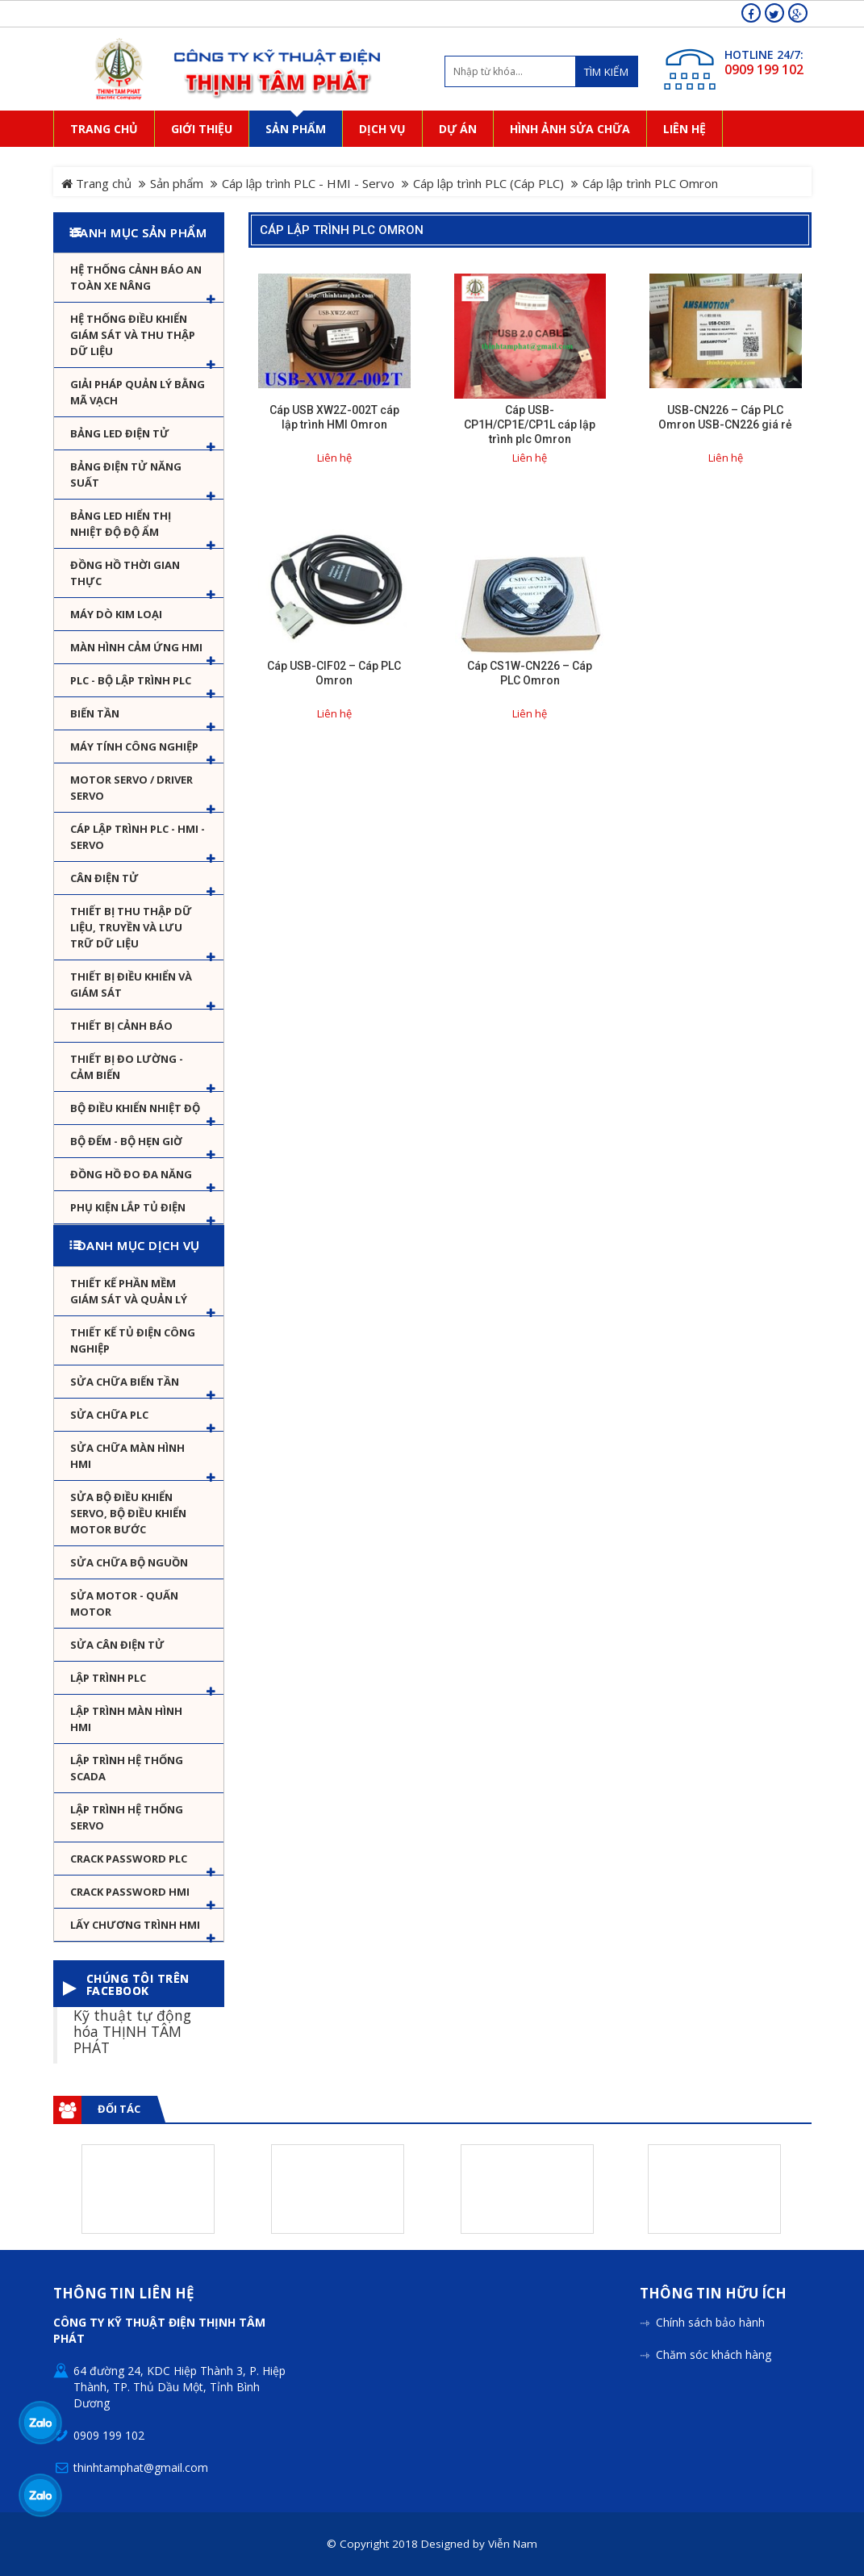  Describe the element at coordinates (126, 474) in the screenshot. I see `Bảng điện tử năng suất` at that location.